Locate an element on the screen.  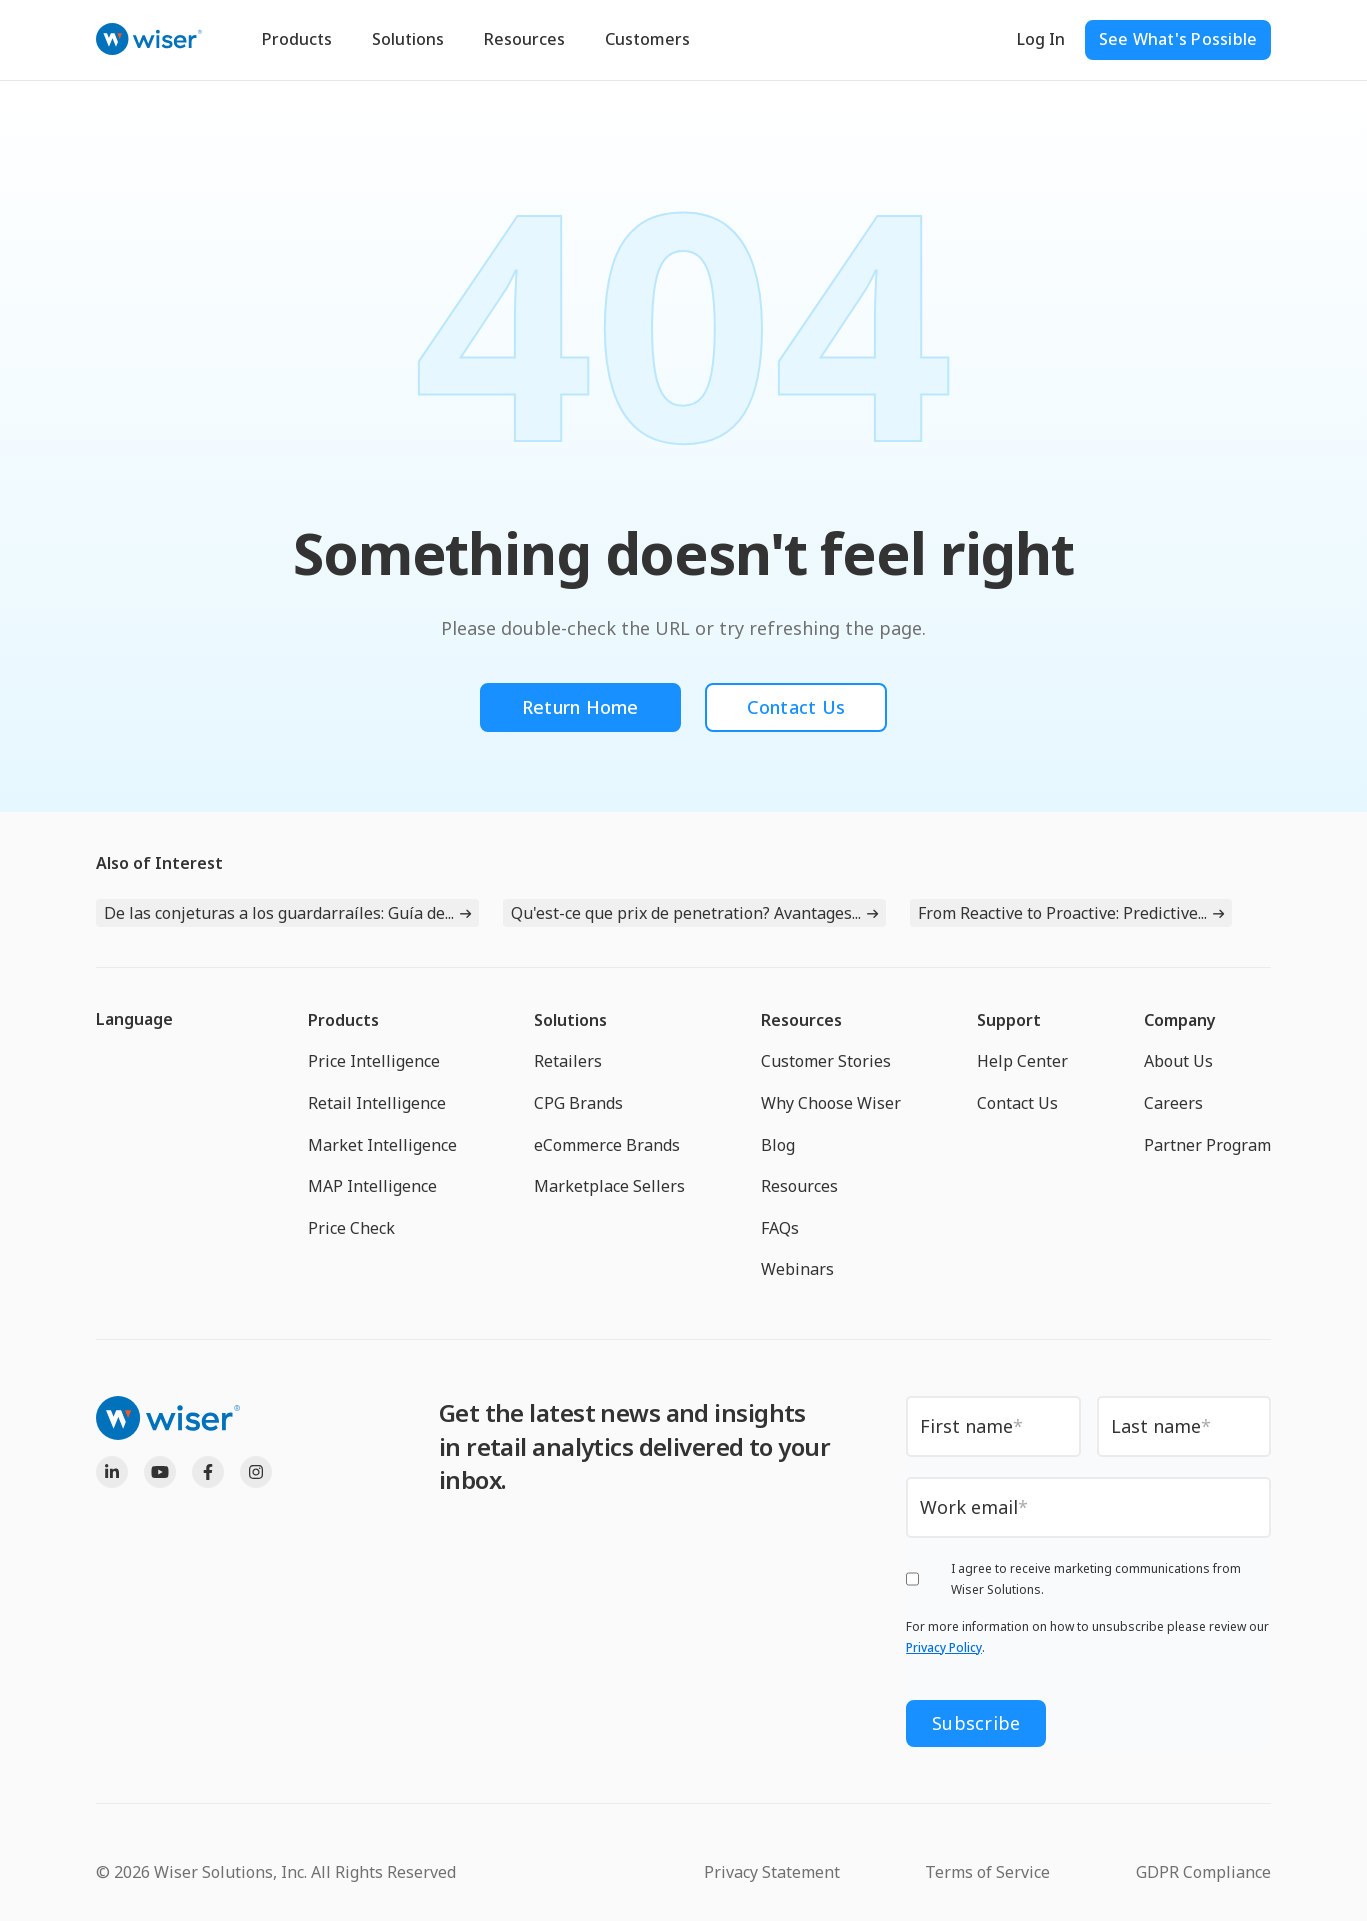
GDPR Compliance [menuitem] is located at coordinates (1203, 1872).